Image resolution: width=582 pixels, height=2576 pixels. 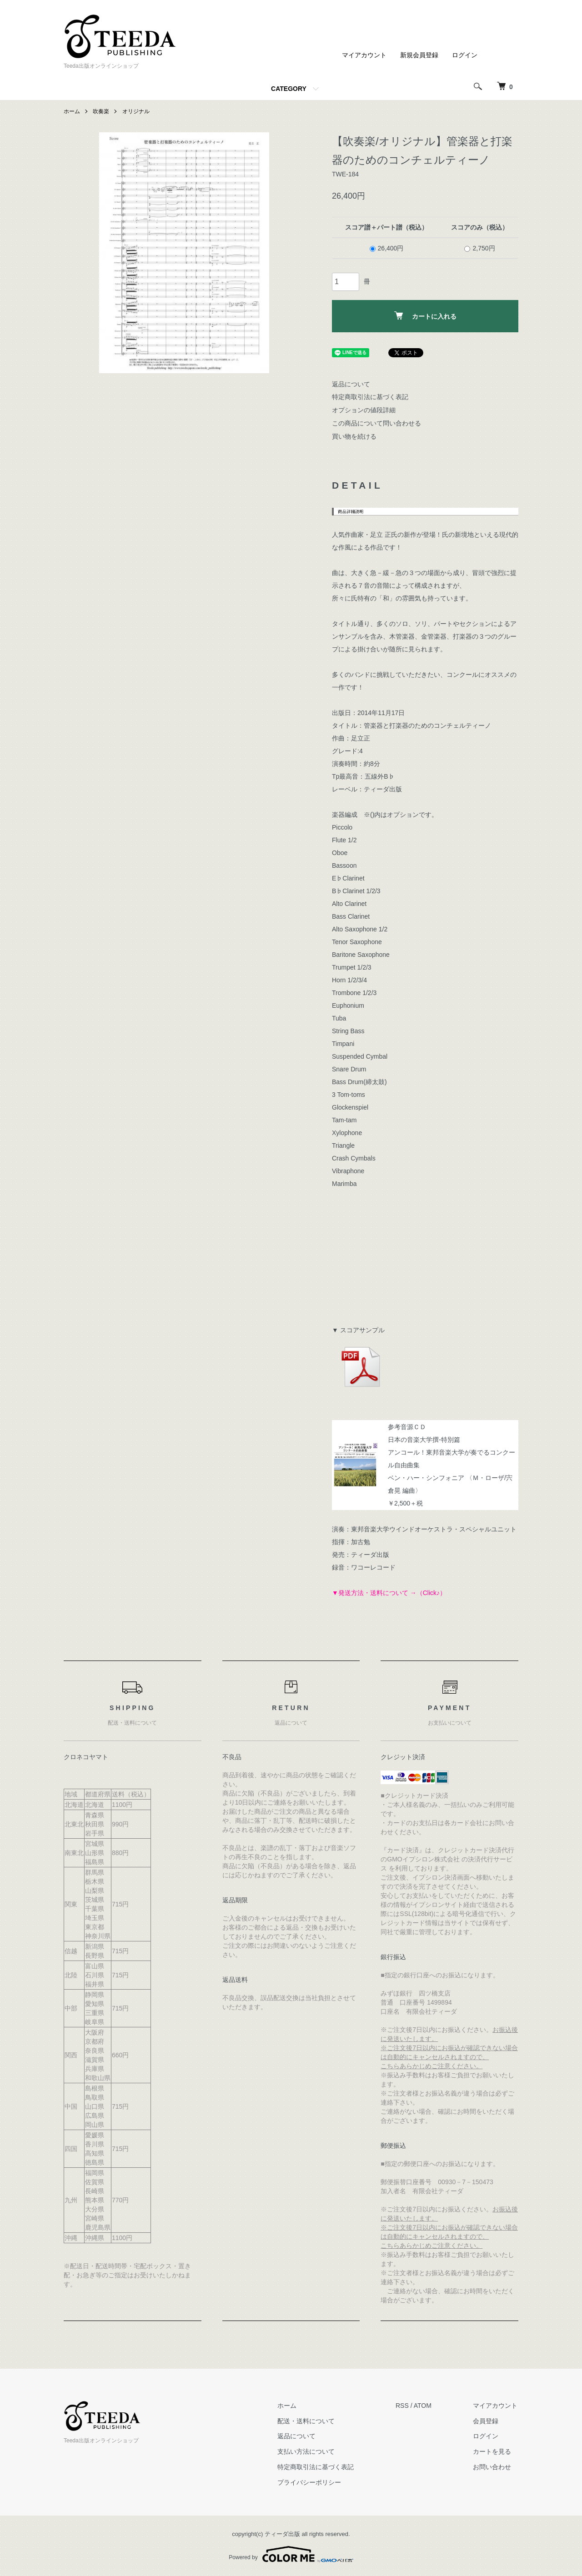 I want to click on 会員登録, so click(x=486, y=2421).